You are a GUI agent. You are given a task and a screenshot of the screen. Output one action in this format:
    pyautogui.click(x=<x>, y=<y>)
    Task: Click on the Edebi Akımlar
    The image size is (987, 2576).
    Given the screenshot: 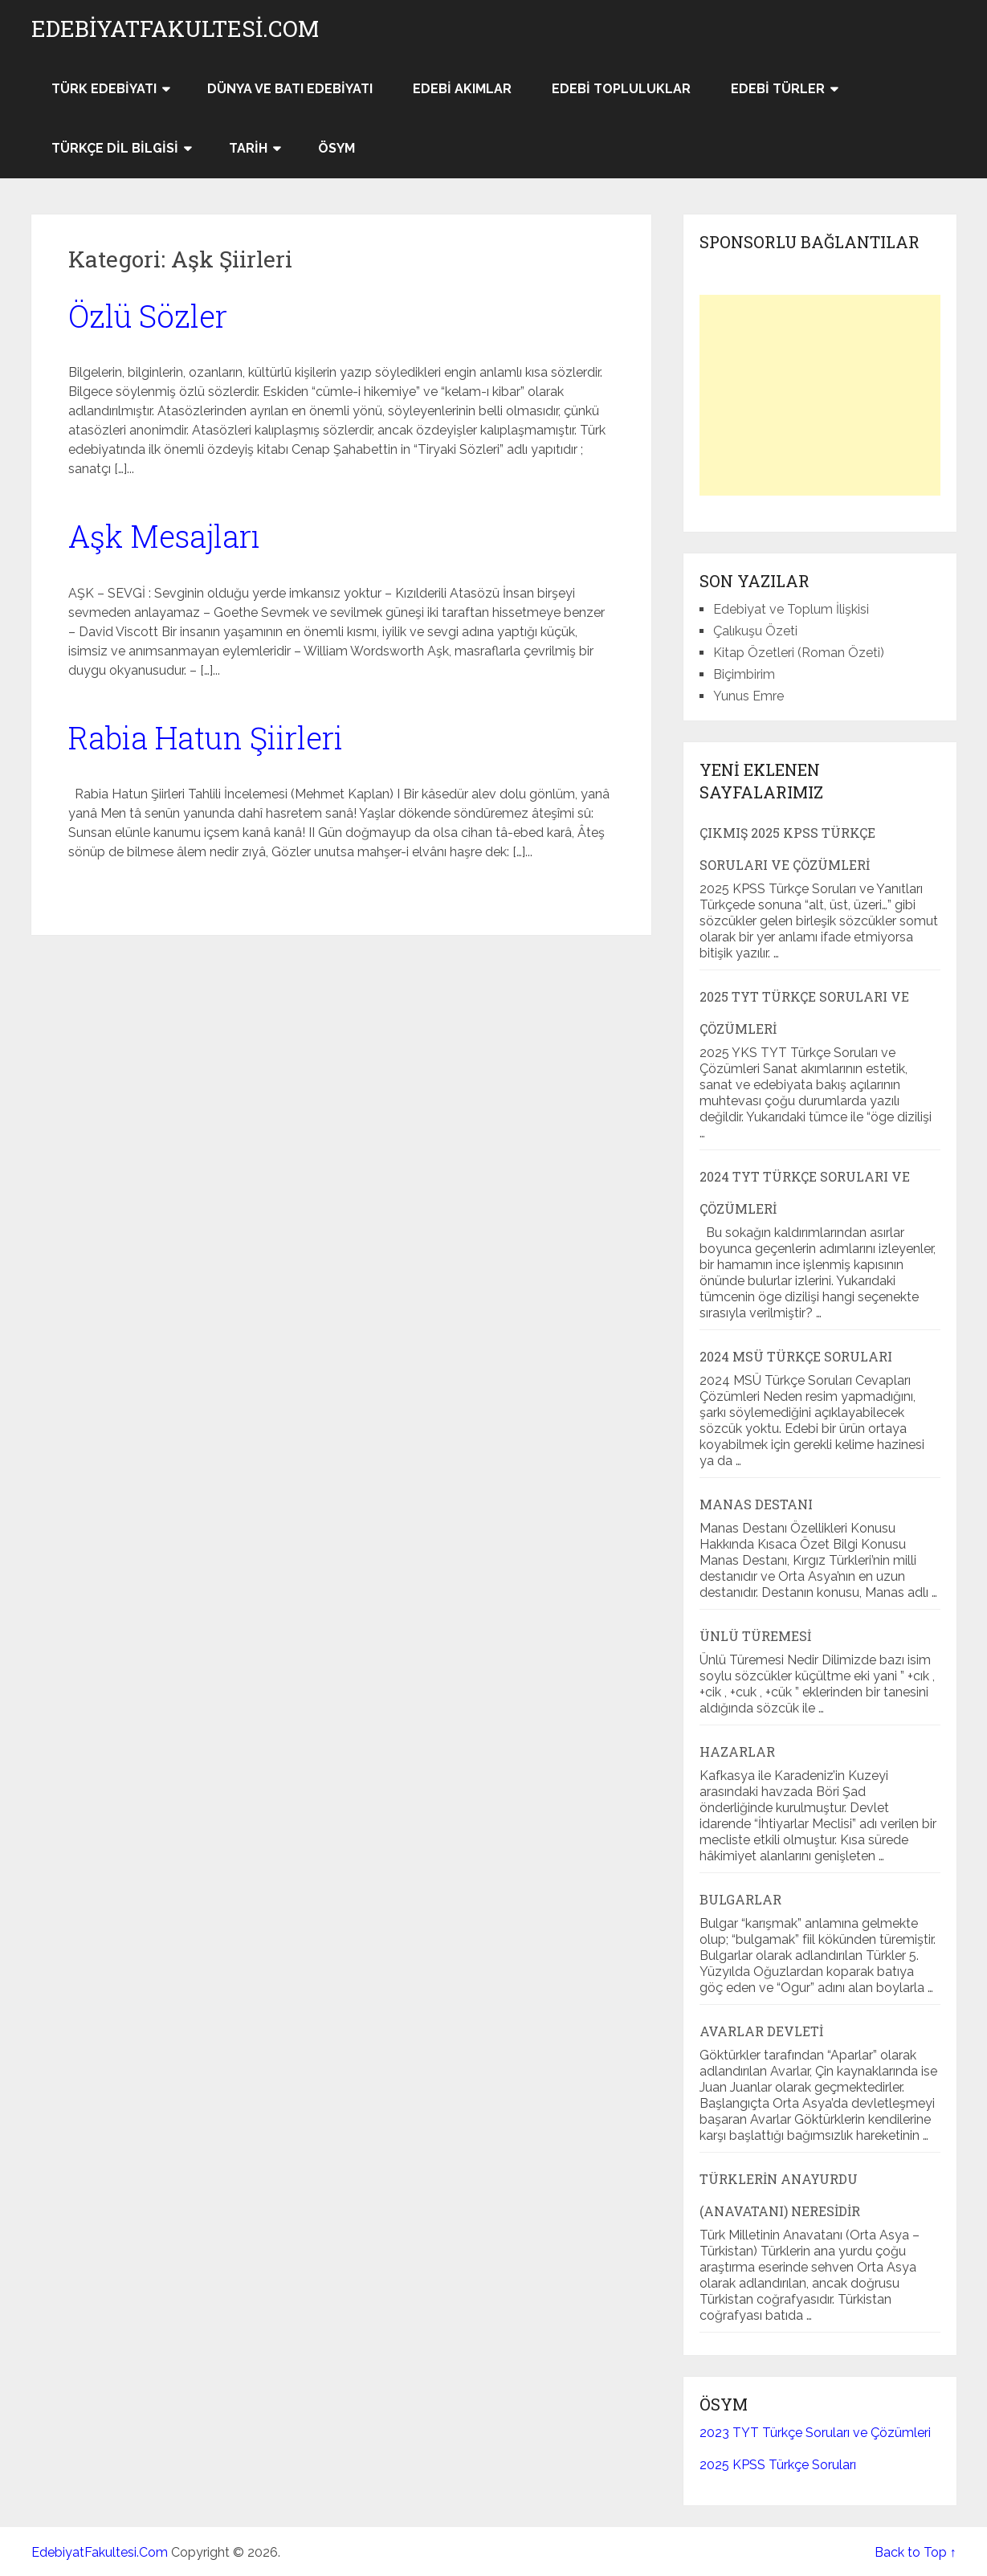 What is the action you would take?
    pyautogui.click(x=462, y=88)
    